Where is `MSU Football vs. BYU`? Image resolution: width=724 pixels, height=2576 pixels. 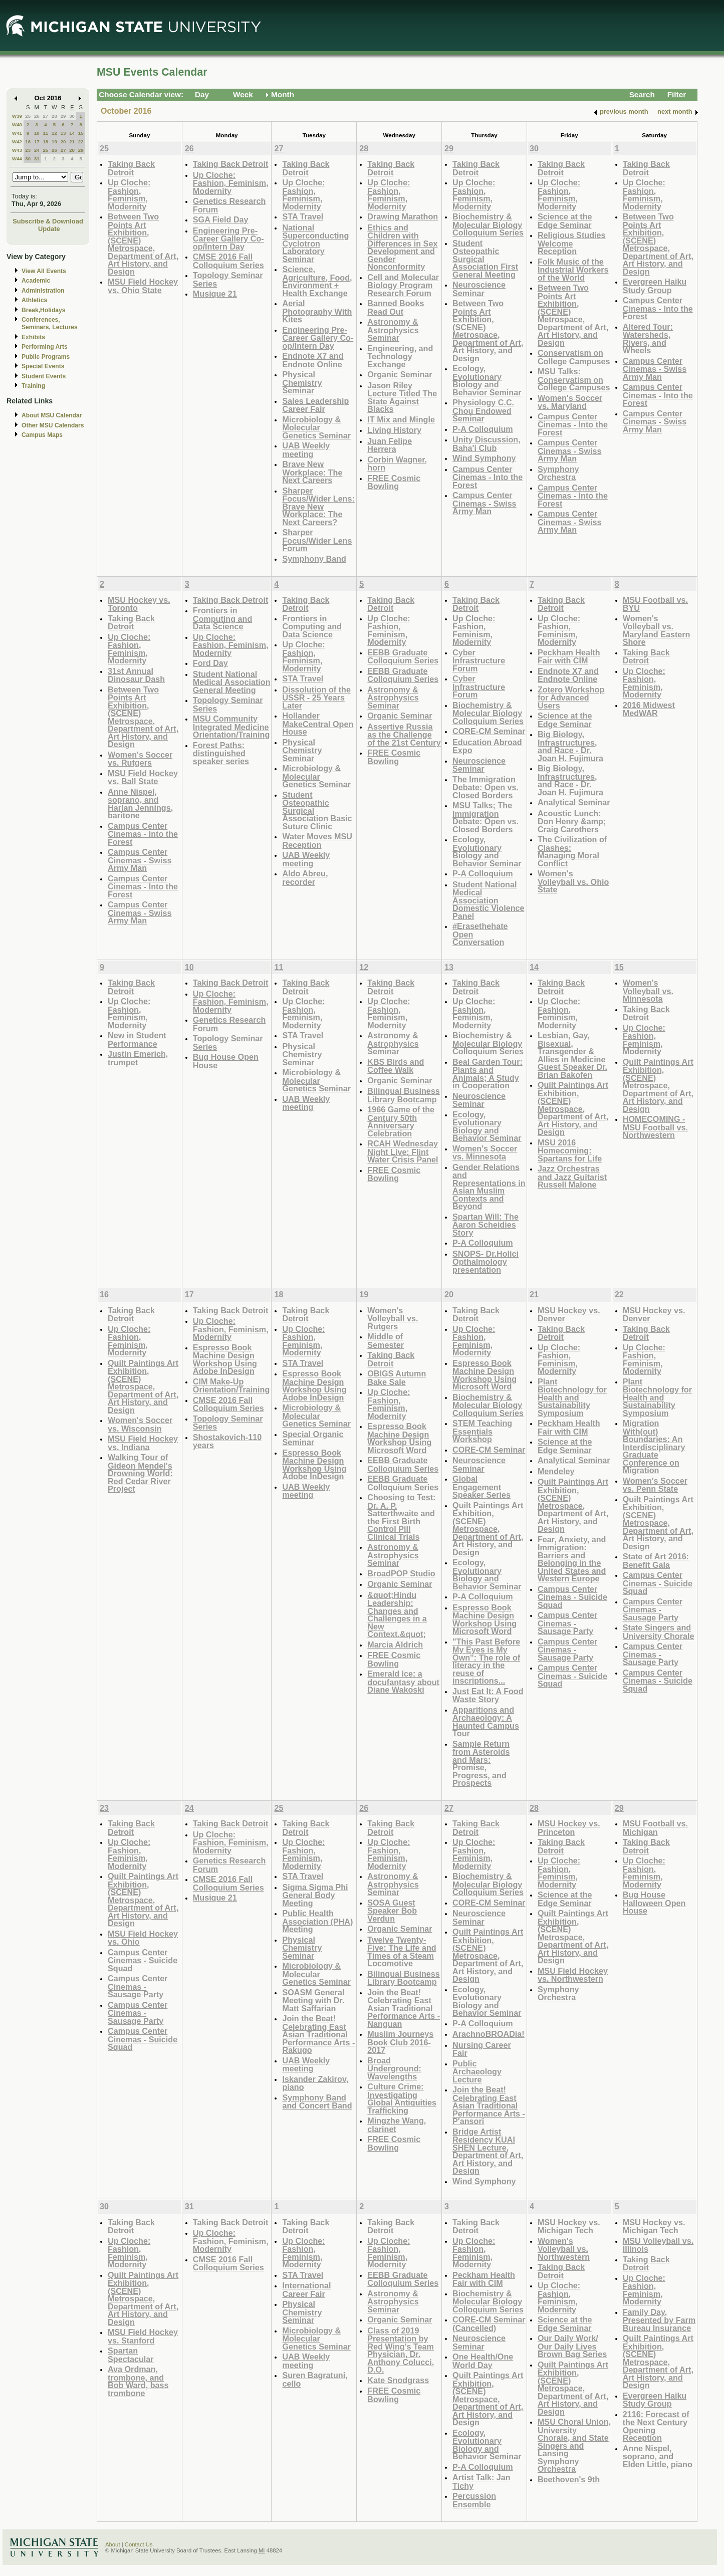 MSU Football vs. BYU is located at coordinates (655, 604).